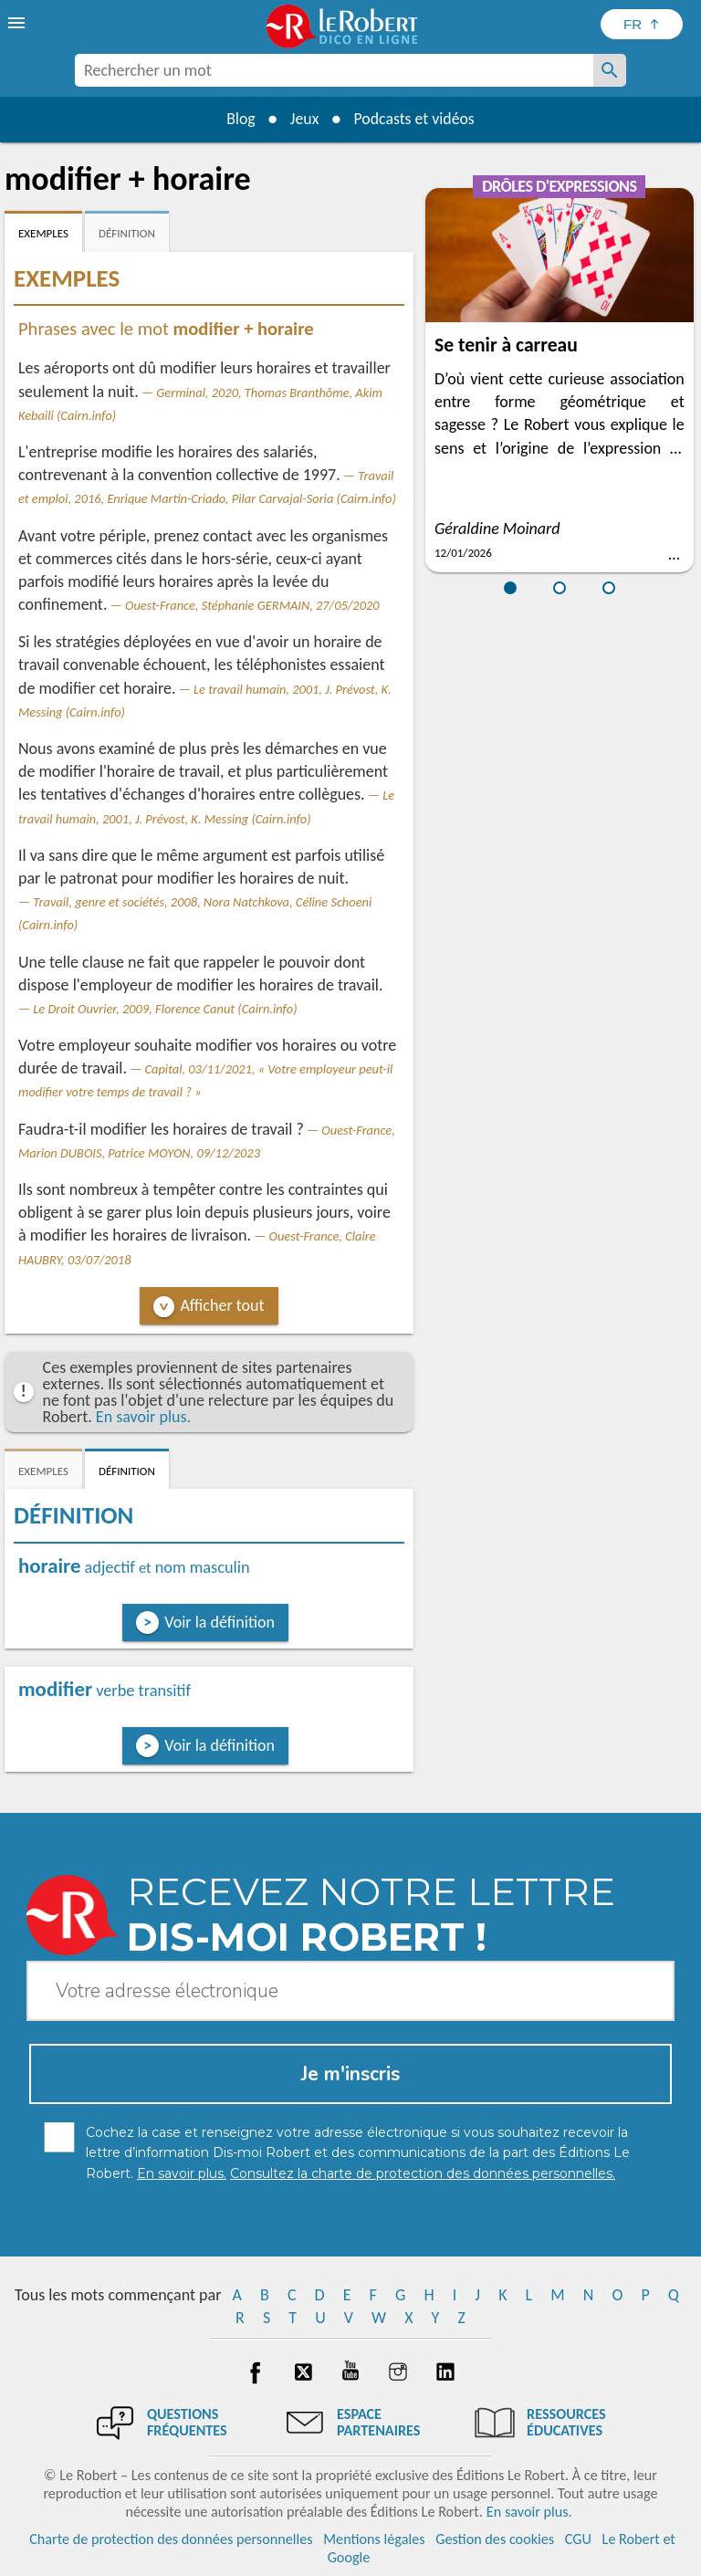 Image resolution: width=701 pixels, height=2576 pixels. Describe the element at coordinates (578, 2539) in the screenshot. I see `CGU` at that location.